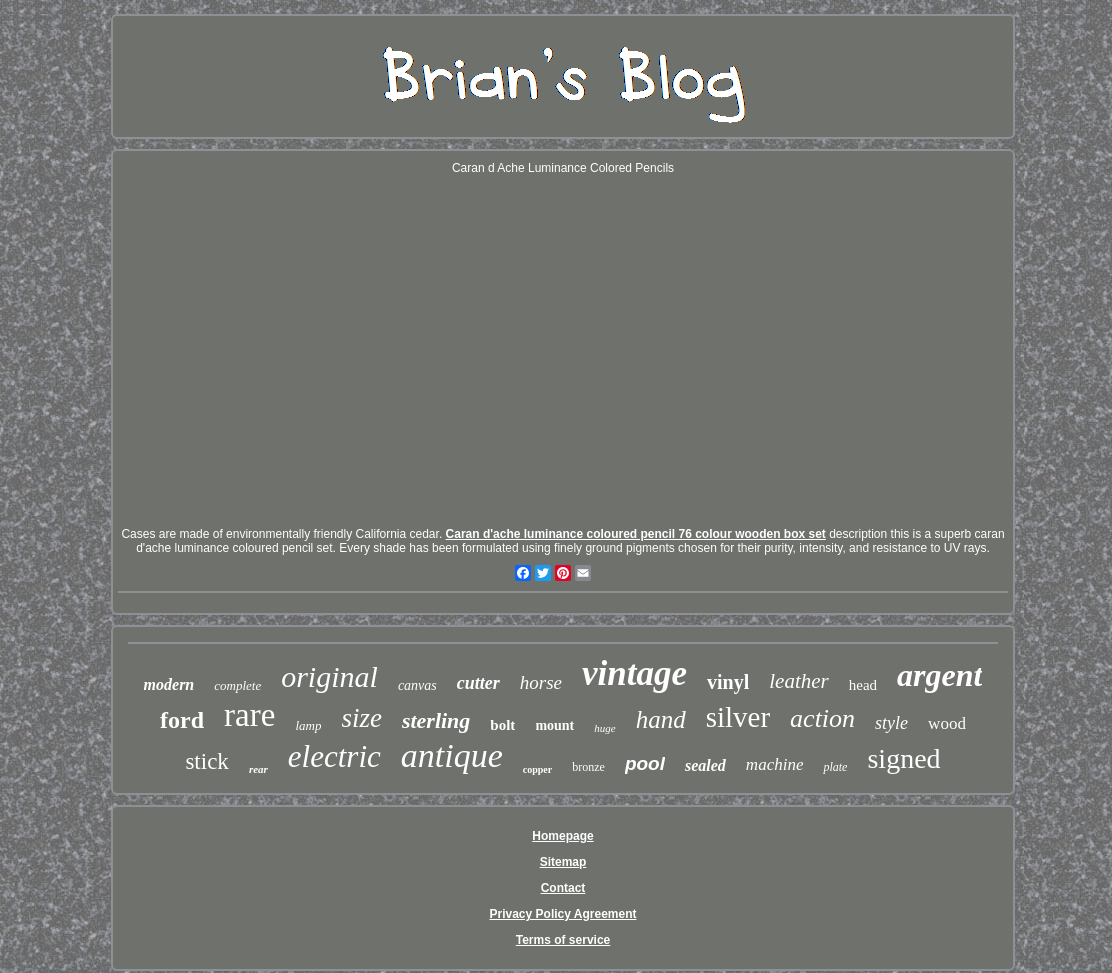 This screenshot has height=973, width=1112. I want to click on Homepage, so click(562, 836).